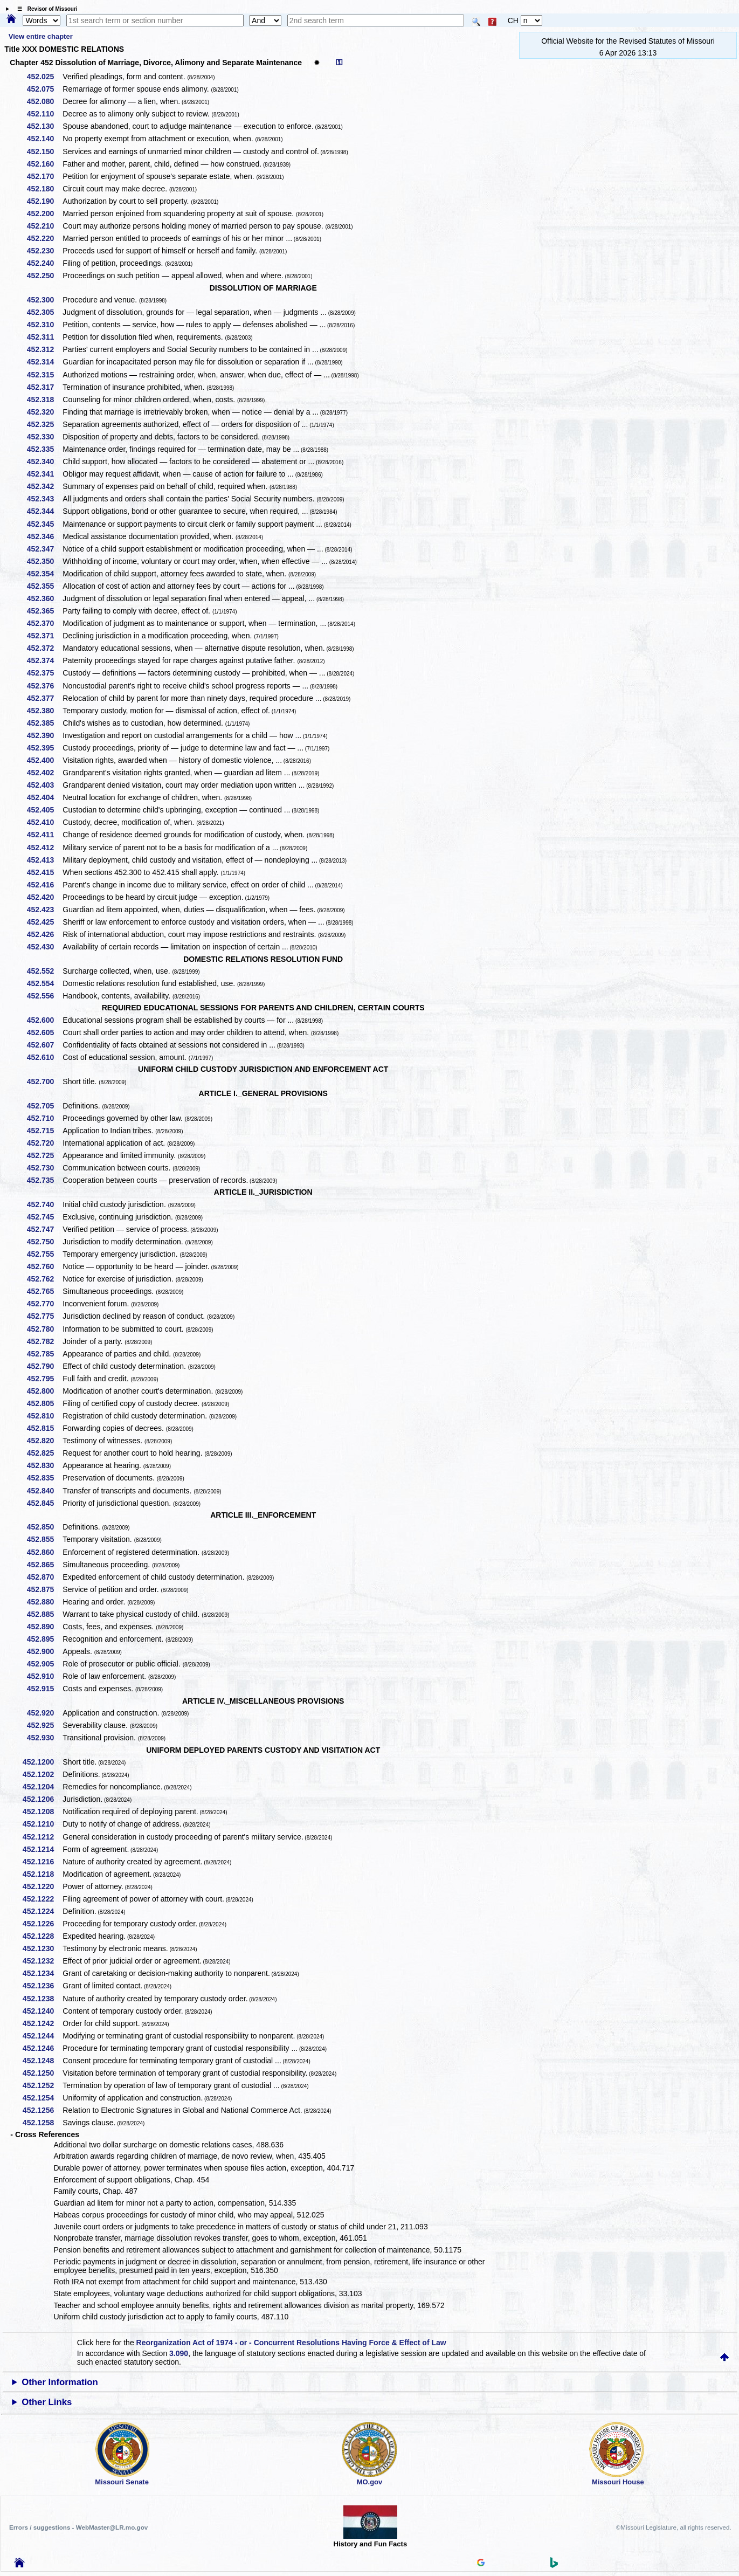 The width and height of the screenshot is (739, 2576). Describe the element at coordinates (42, 2085) in the screenshot. I see `452.1252` at that location.